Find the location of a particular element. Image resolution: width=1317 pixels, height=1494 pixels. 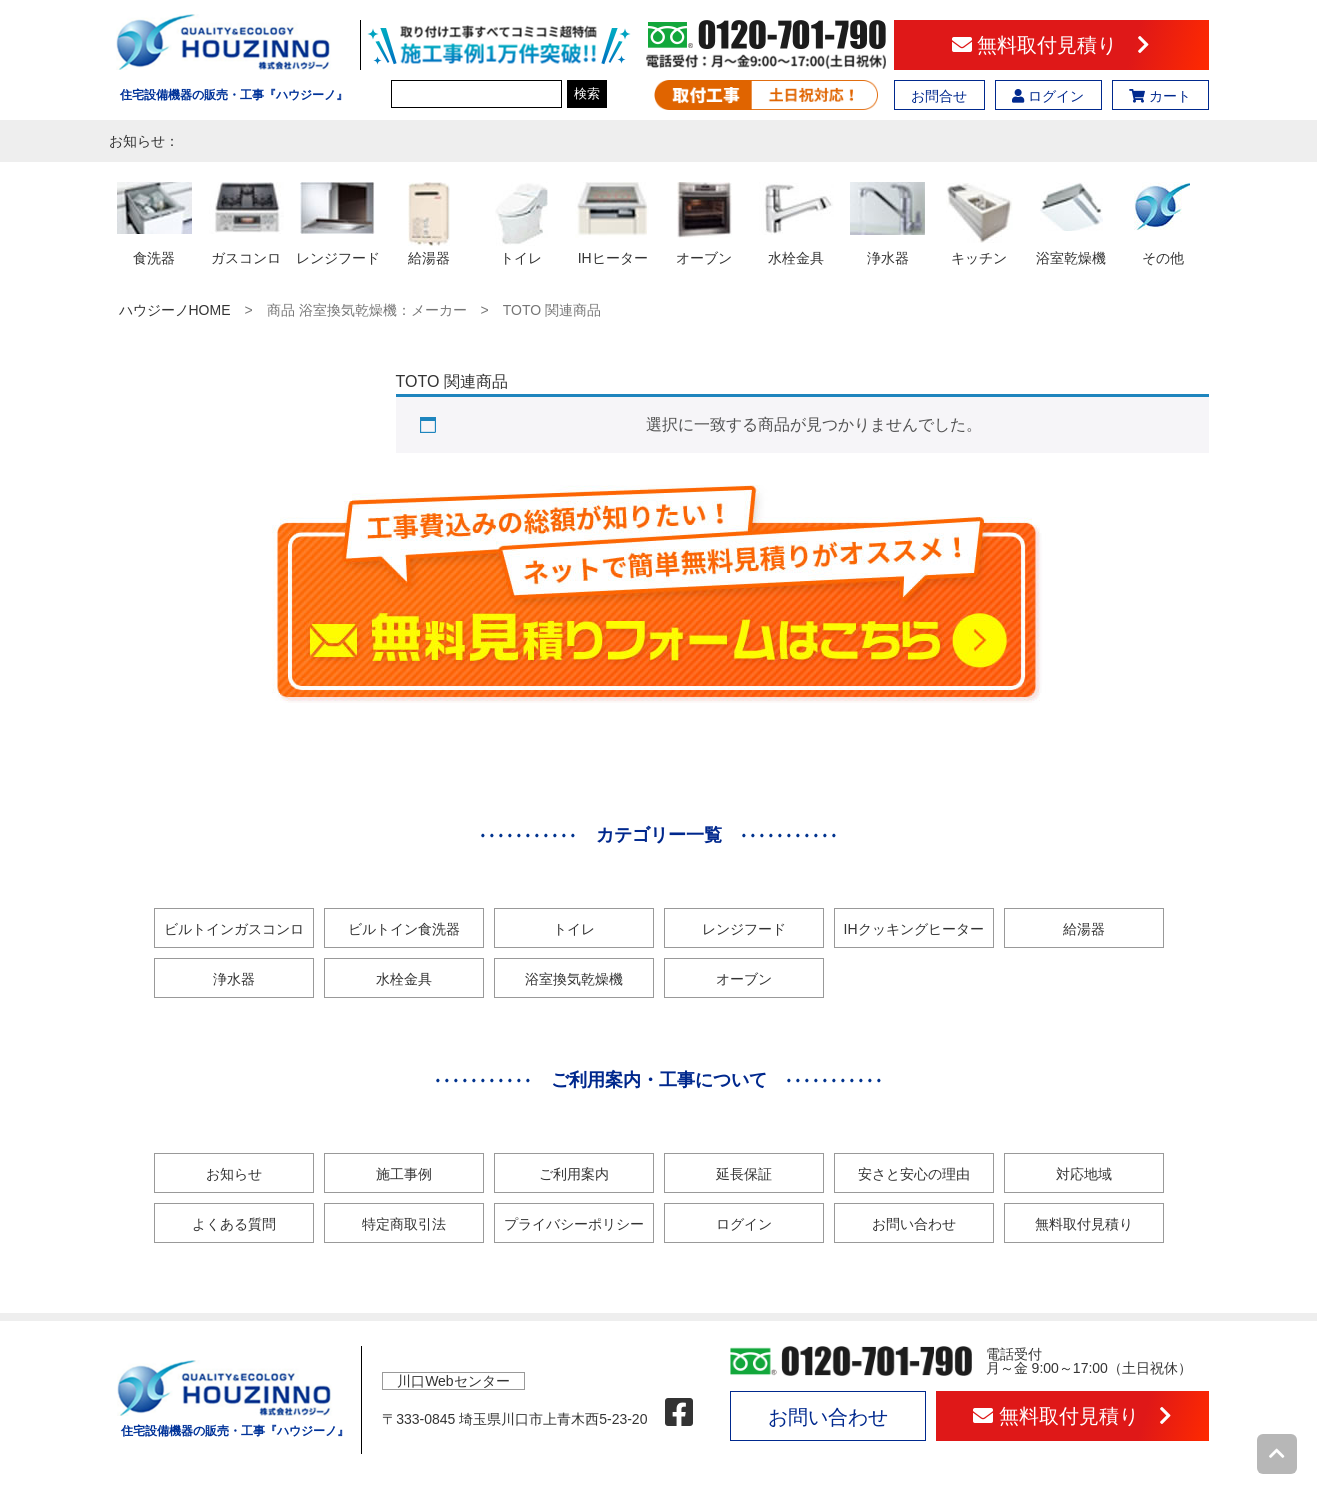

カート is located at coordinates (1160, 96).